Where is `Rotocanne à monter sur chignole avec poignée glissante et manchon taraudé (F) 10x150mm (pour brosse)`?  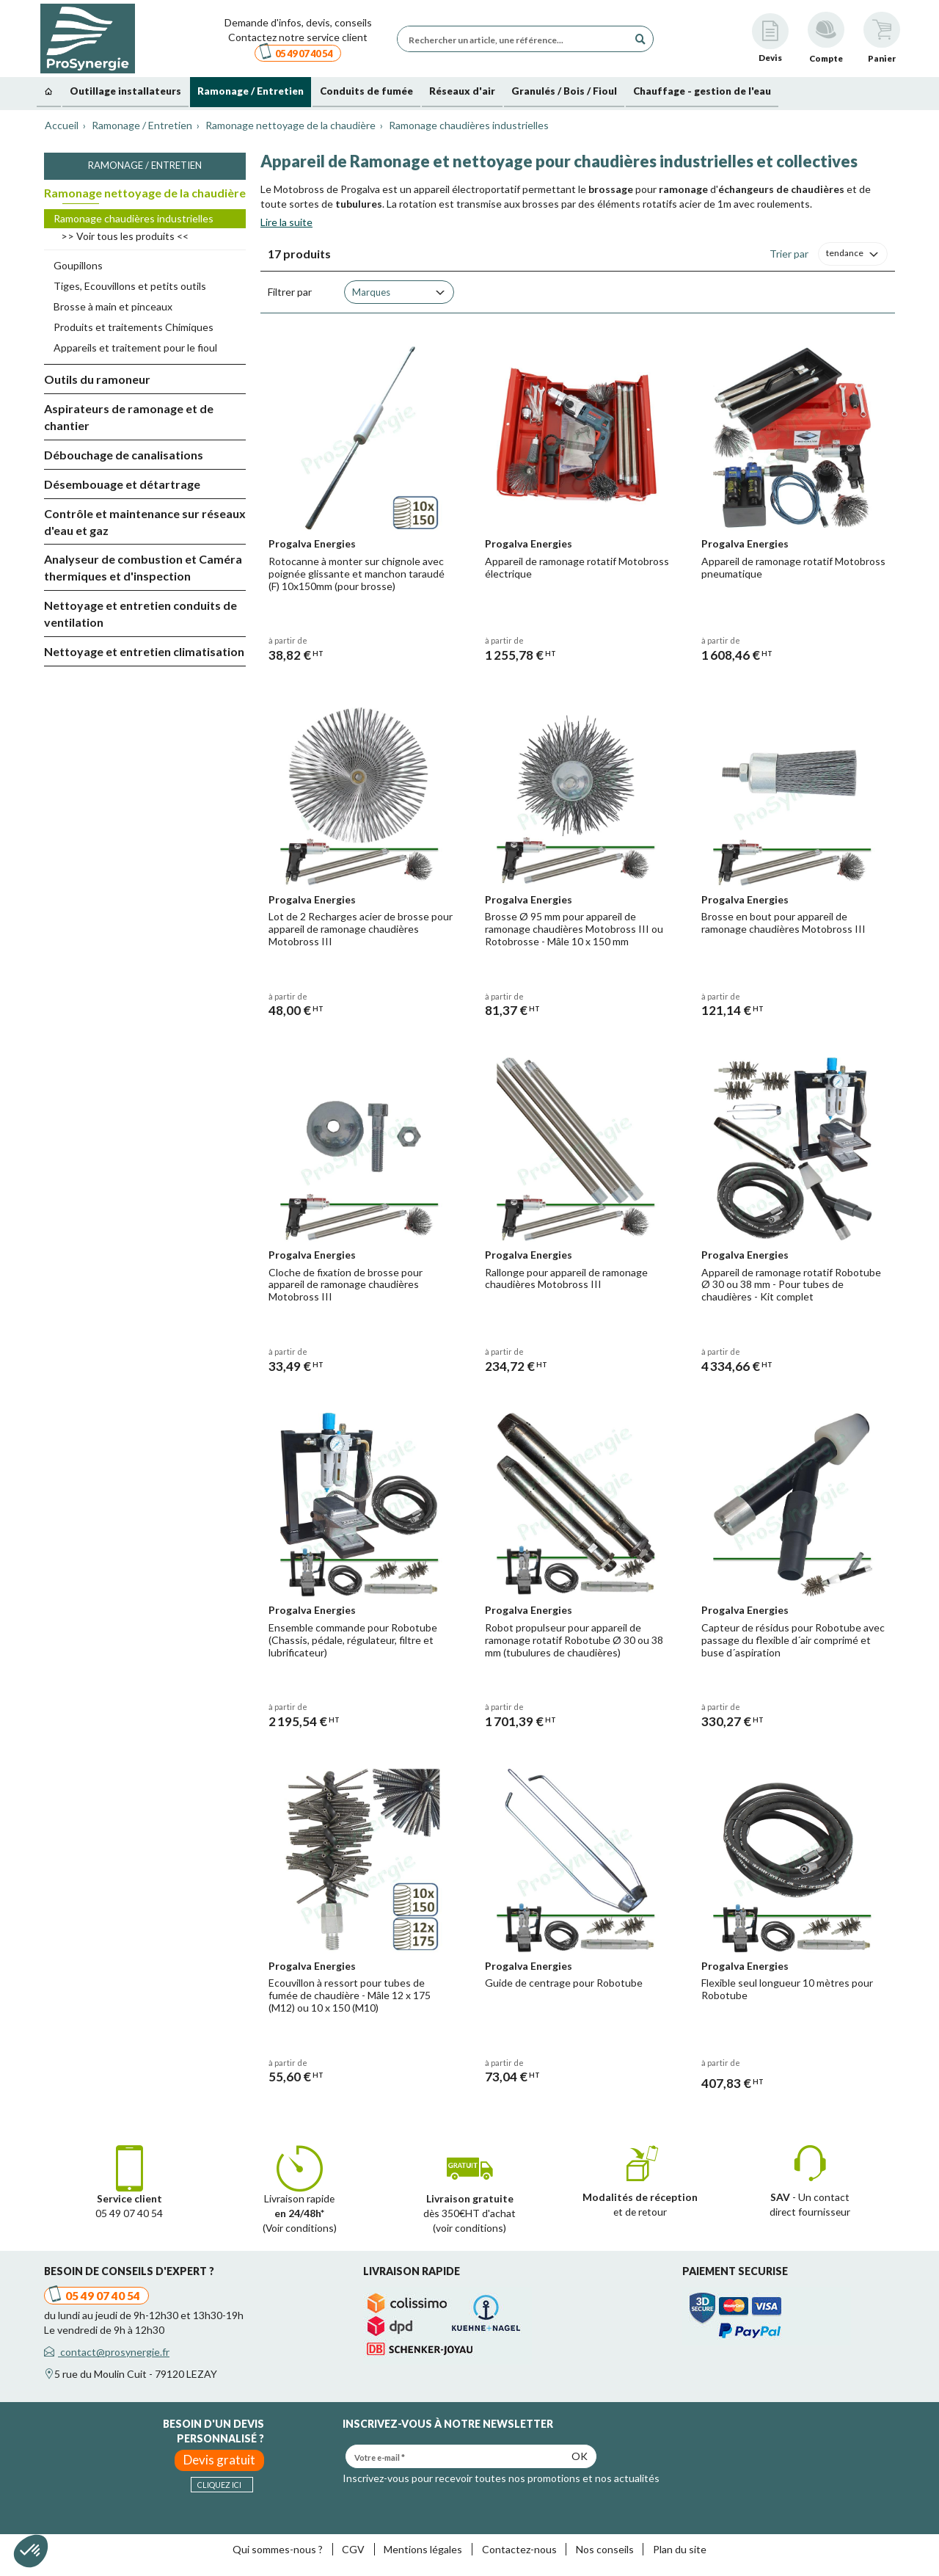 Rotocanne à monter sur chignole avec poignée glissante et manchon taraudé (F) 10x150mm (pour brosse) is located at coordinates (356, 573).